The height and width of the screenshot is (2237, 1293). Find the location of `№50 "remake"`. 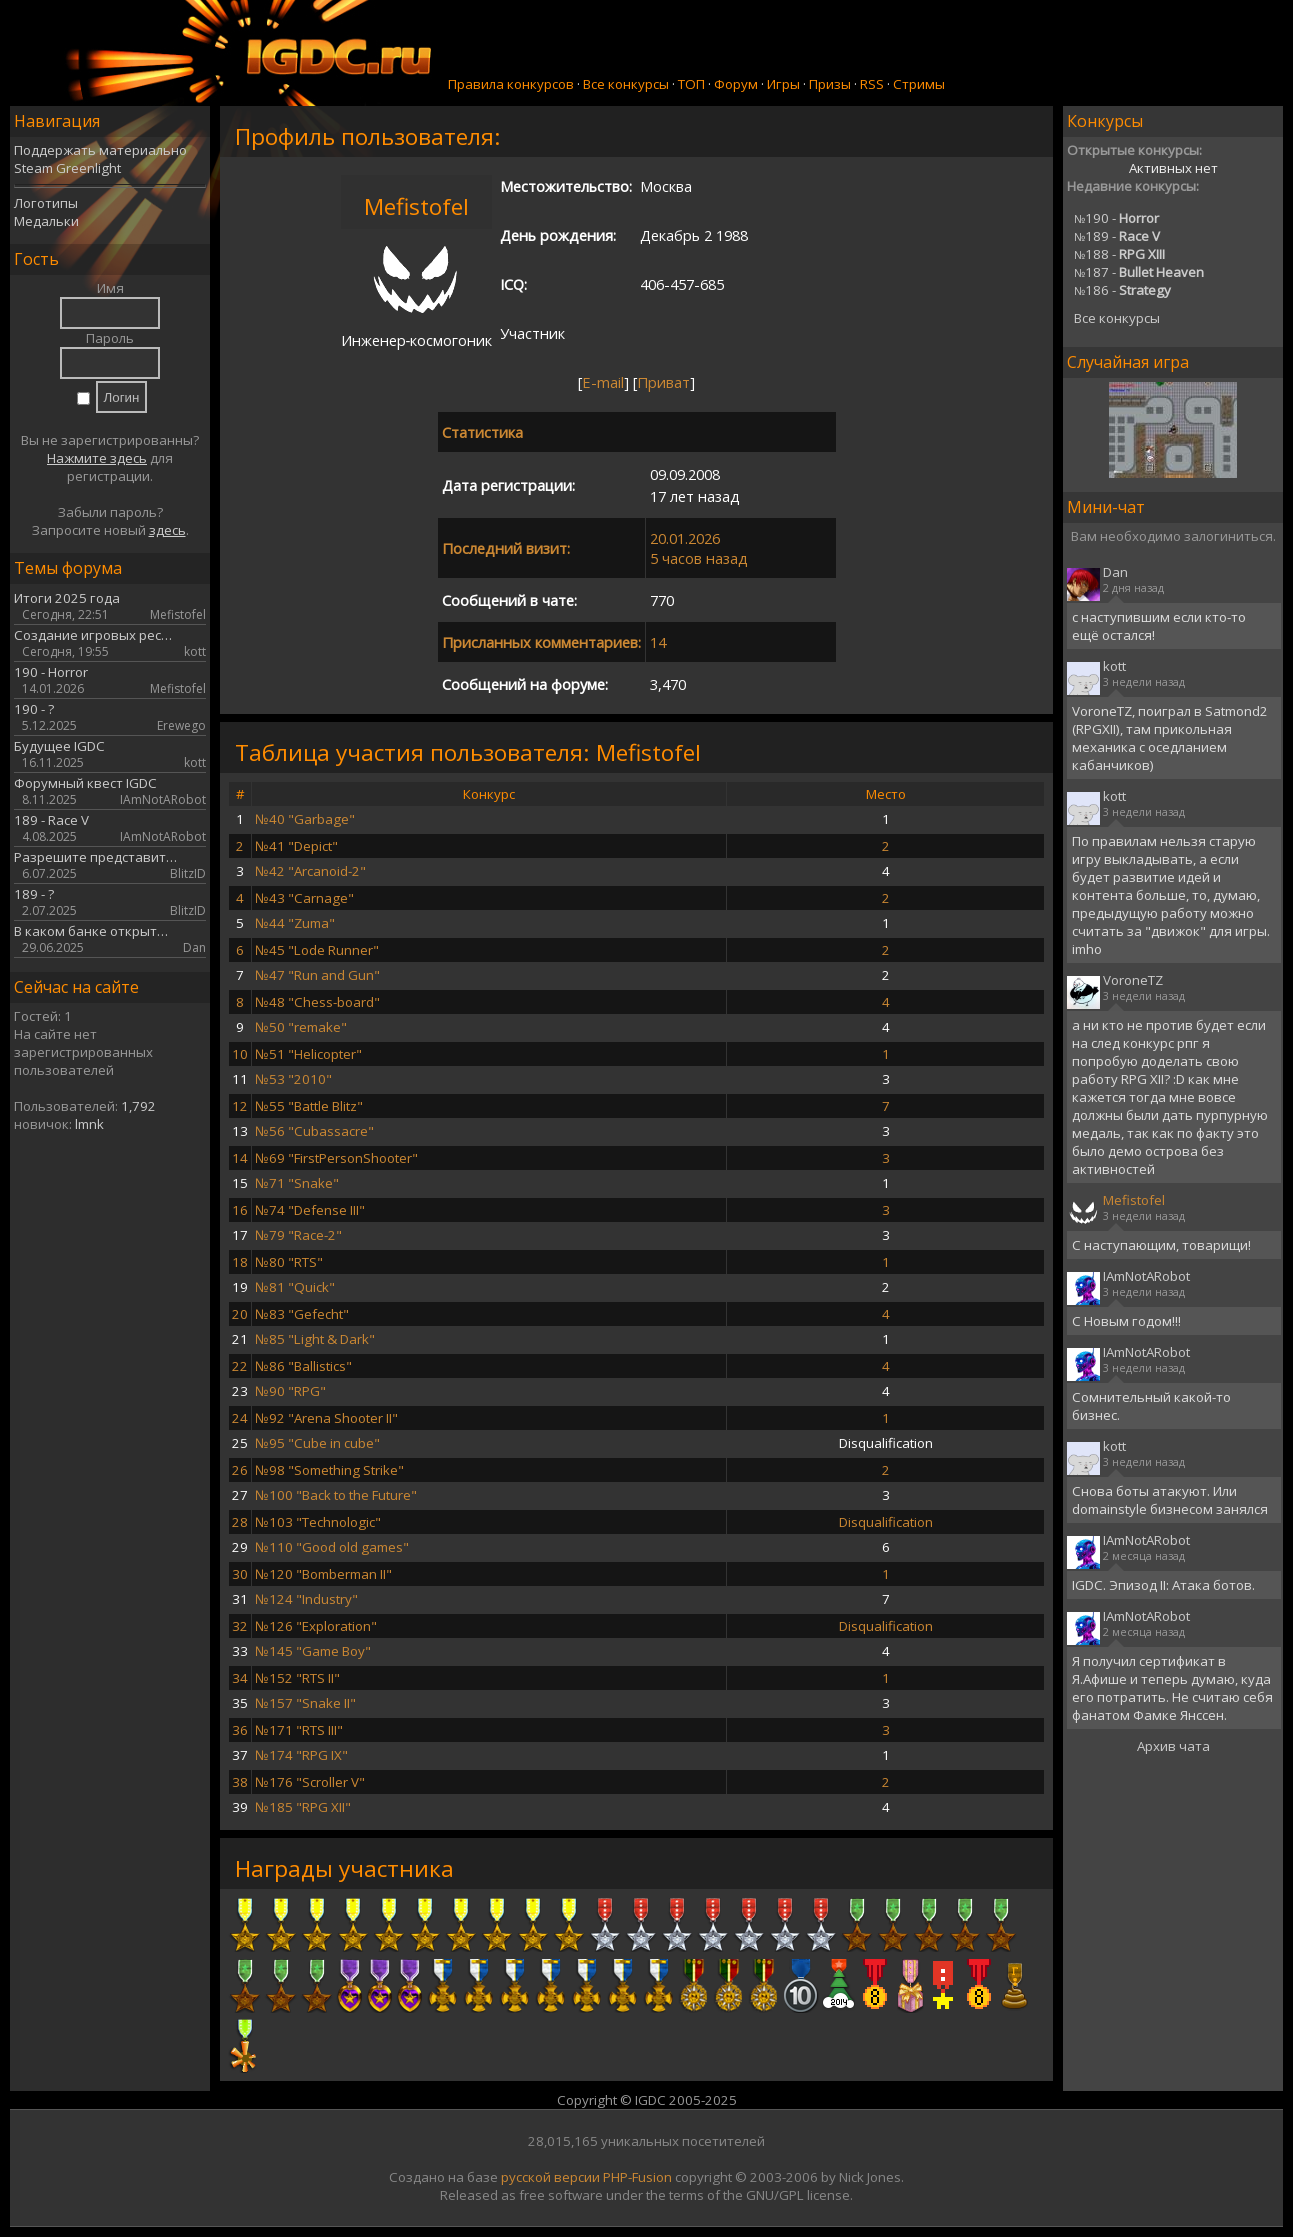

№50 "remake" is located at coordinates (301, 1027).